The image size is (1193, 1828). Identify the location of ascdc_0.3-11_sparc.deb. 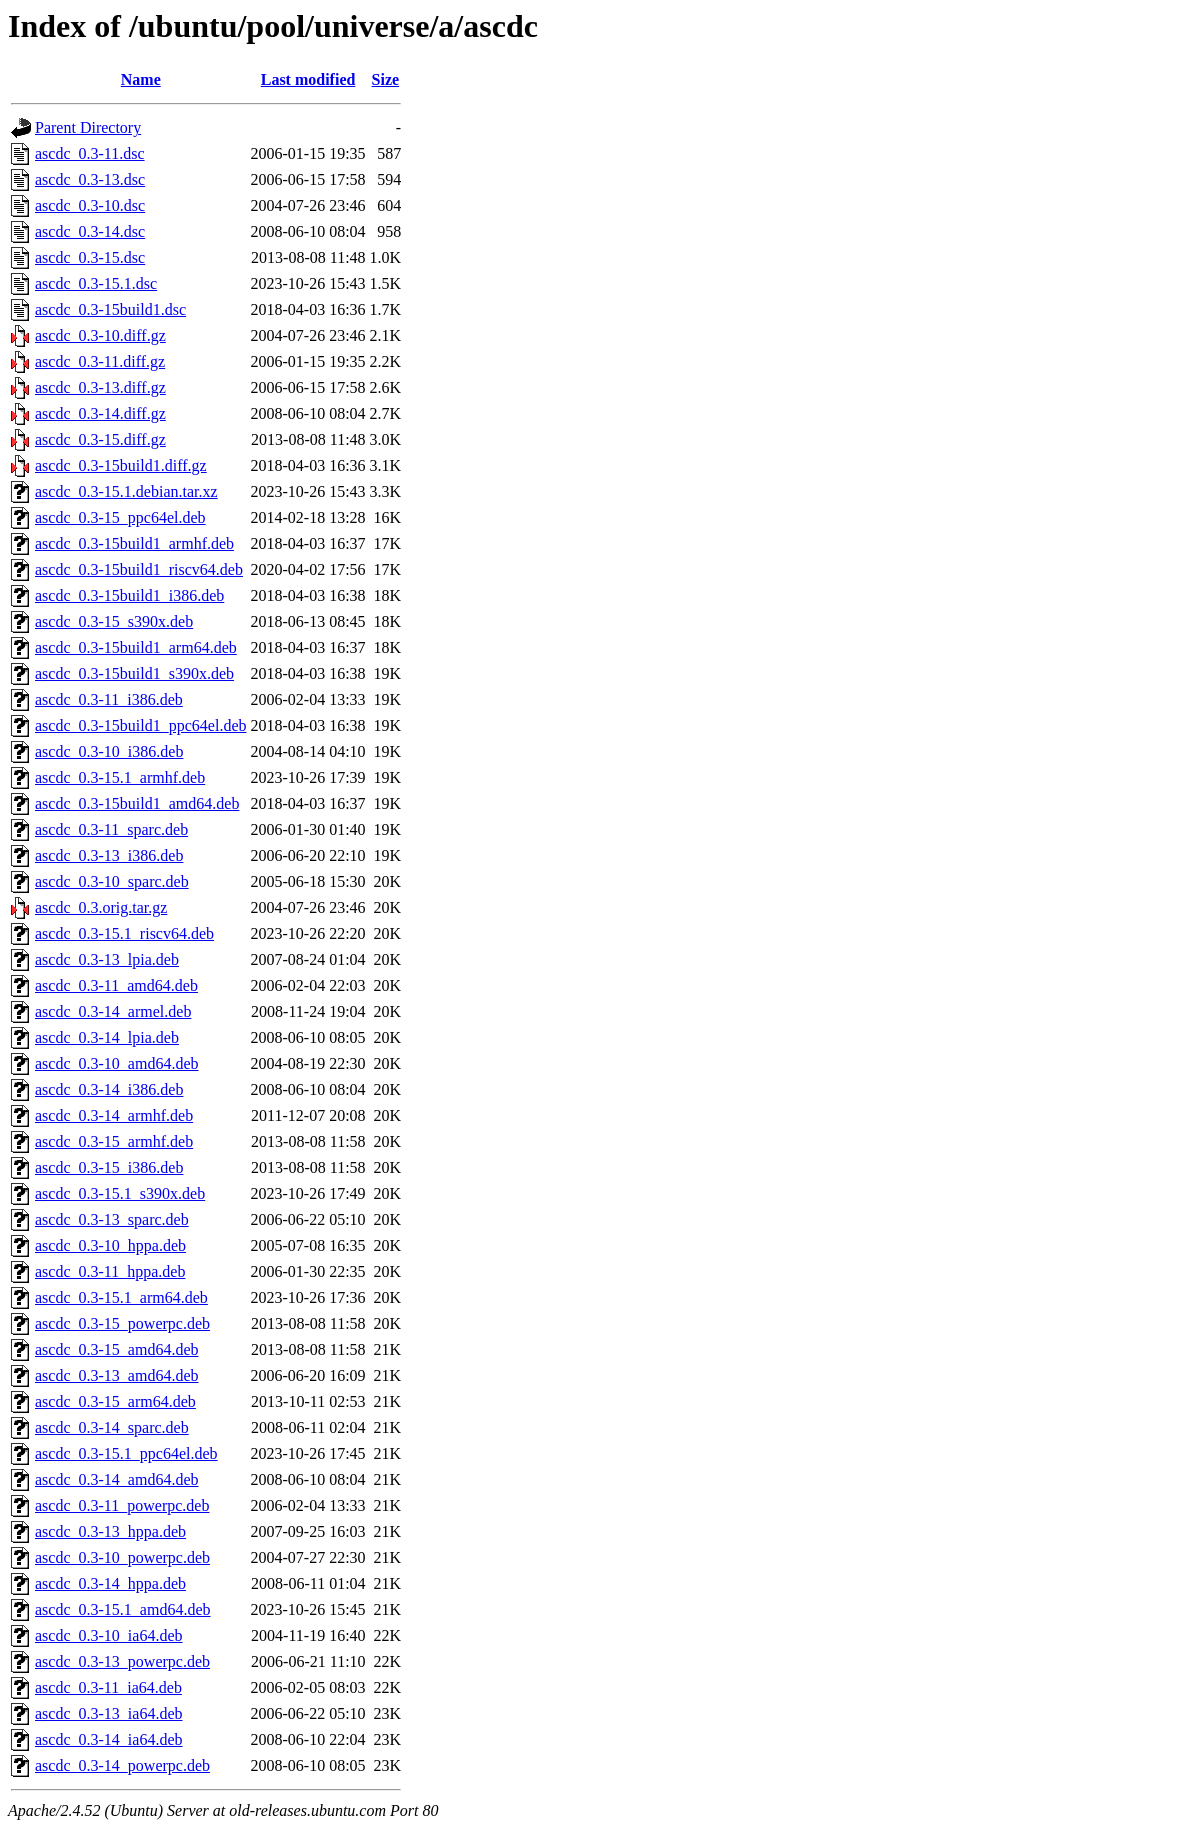
(111, 829).